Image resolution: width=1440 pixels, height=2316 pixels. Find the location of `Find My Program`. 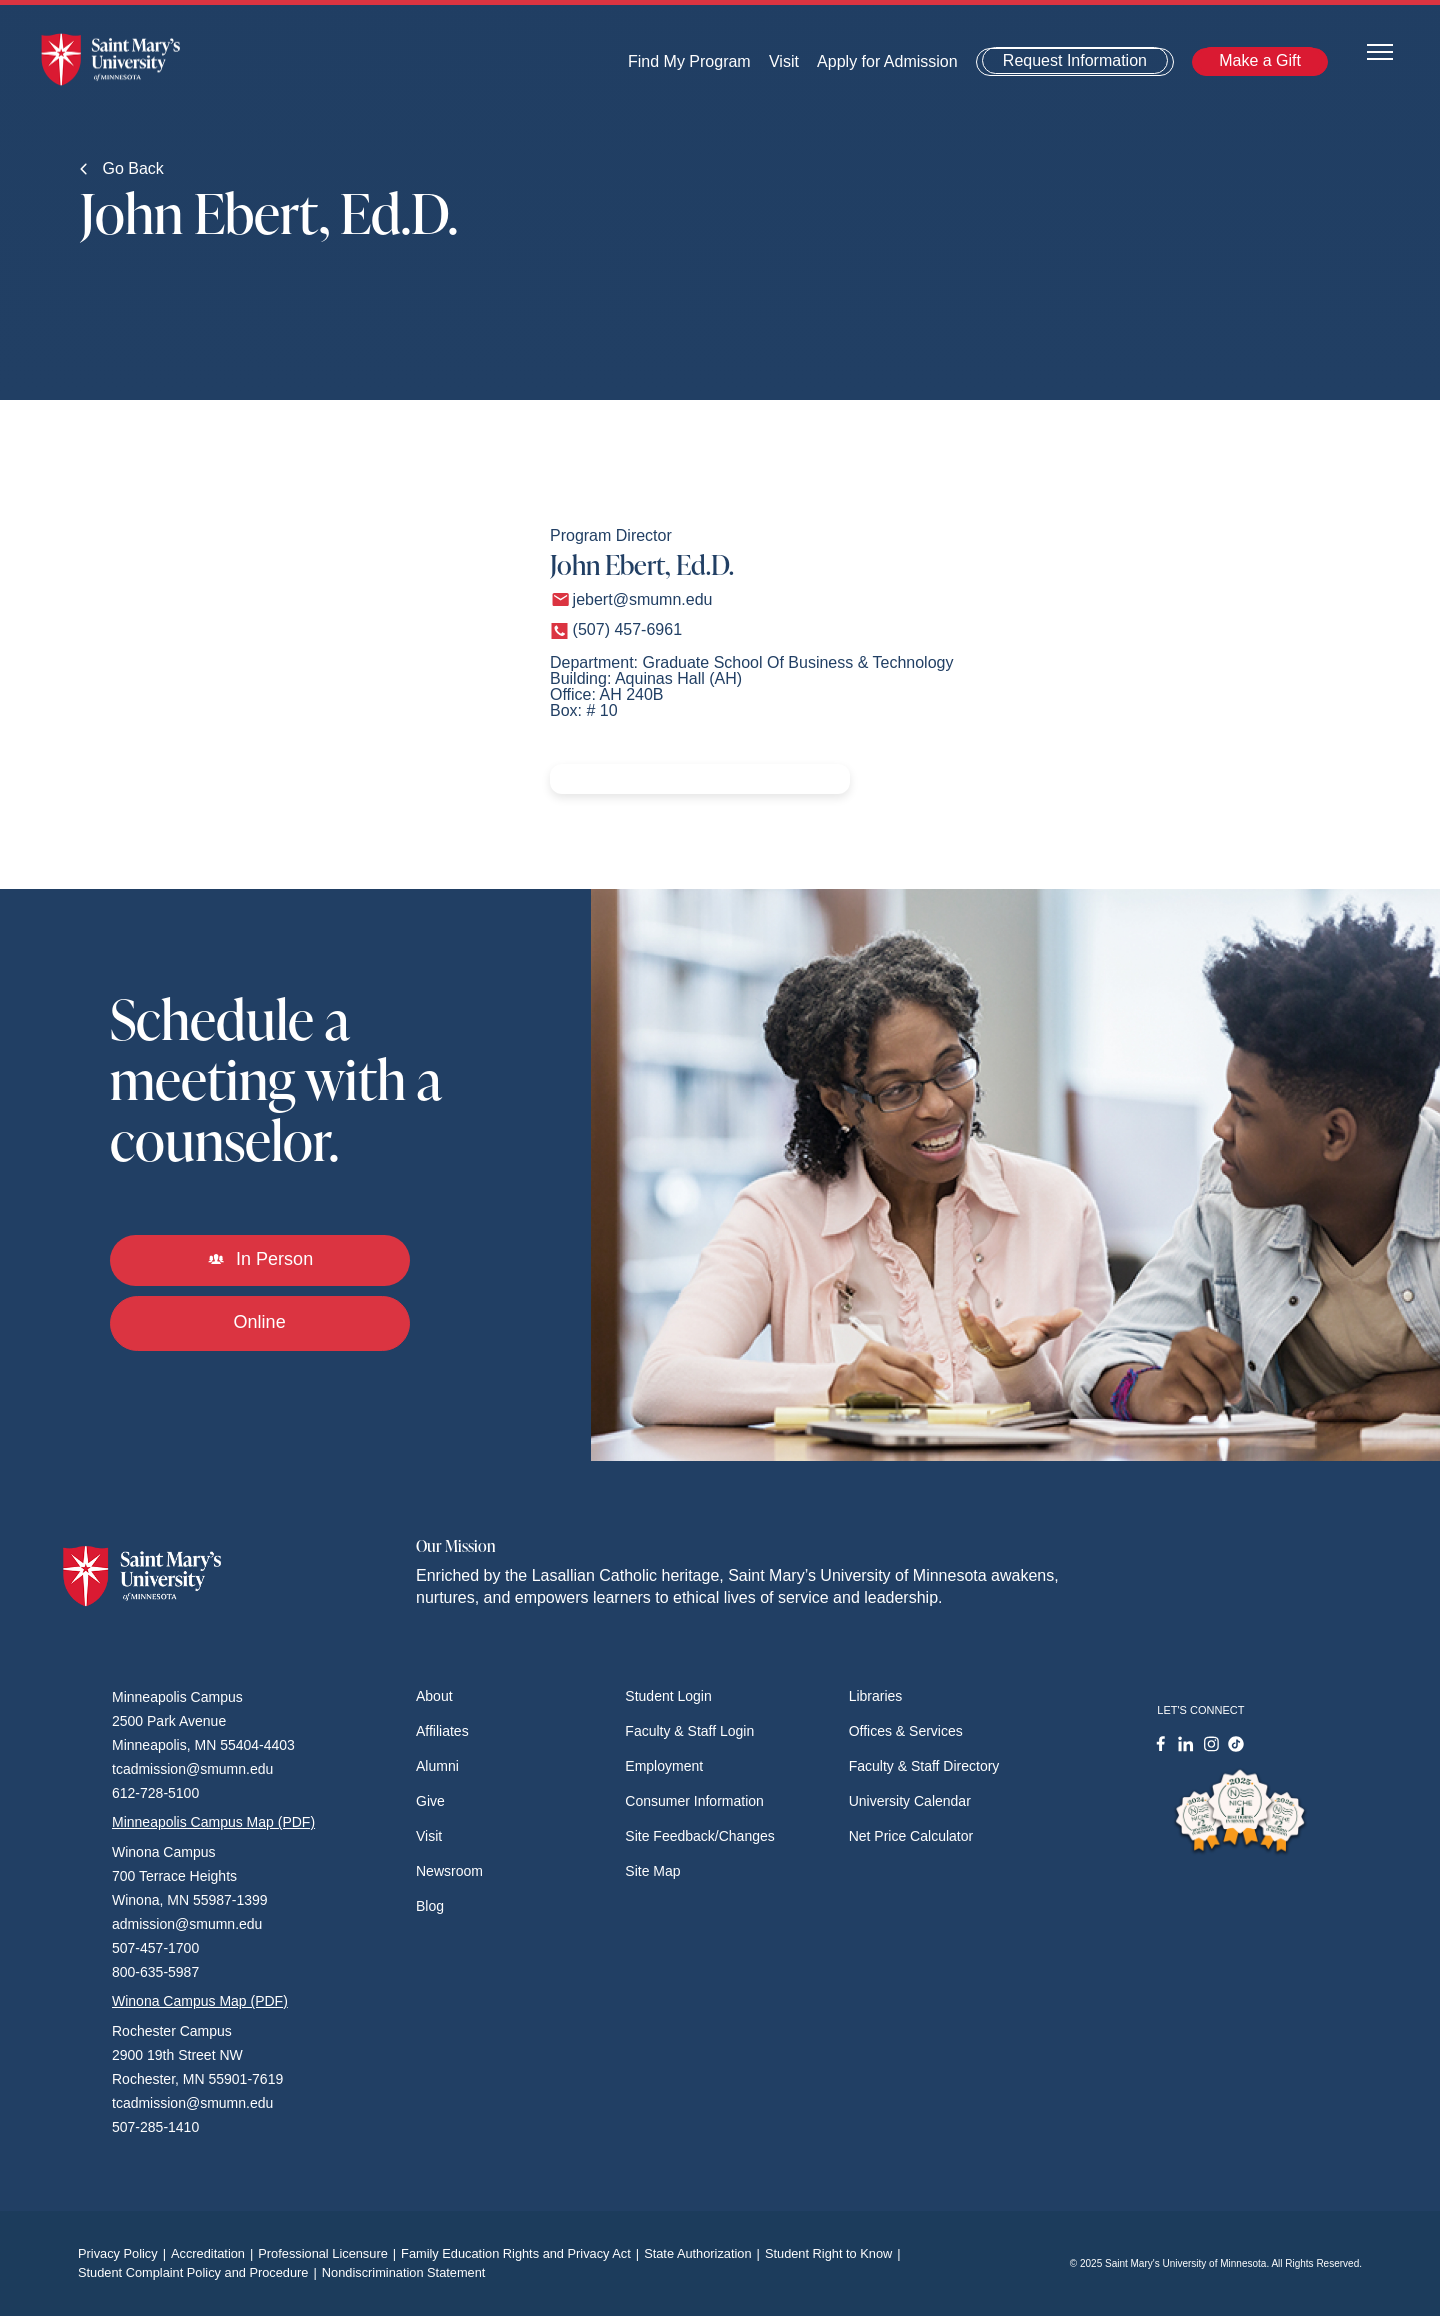

Find My Program is located at coordinates (689, 61).